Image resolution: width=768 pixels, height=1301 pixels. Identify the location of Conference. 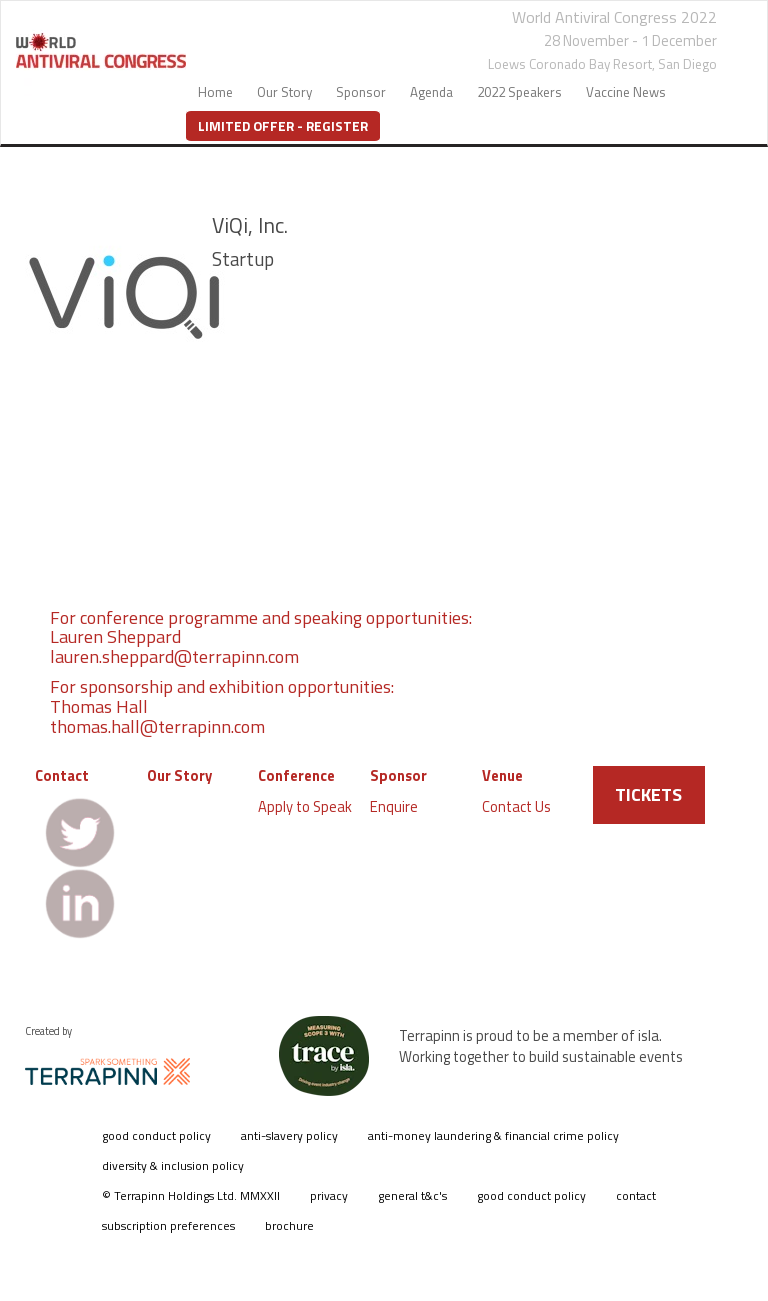
(296, 775).